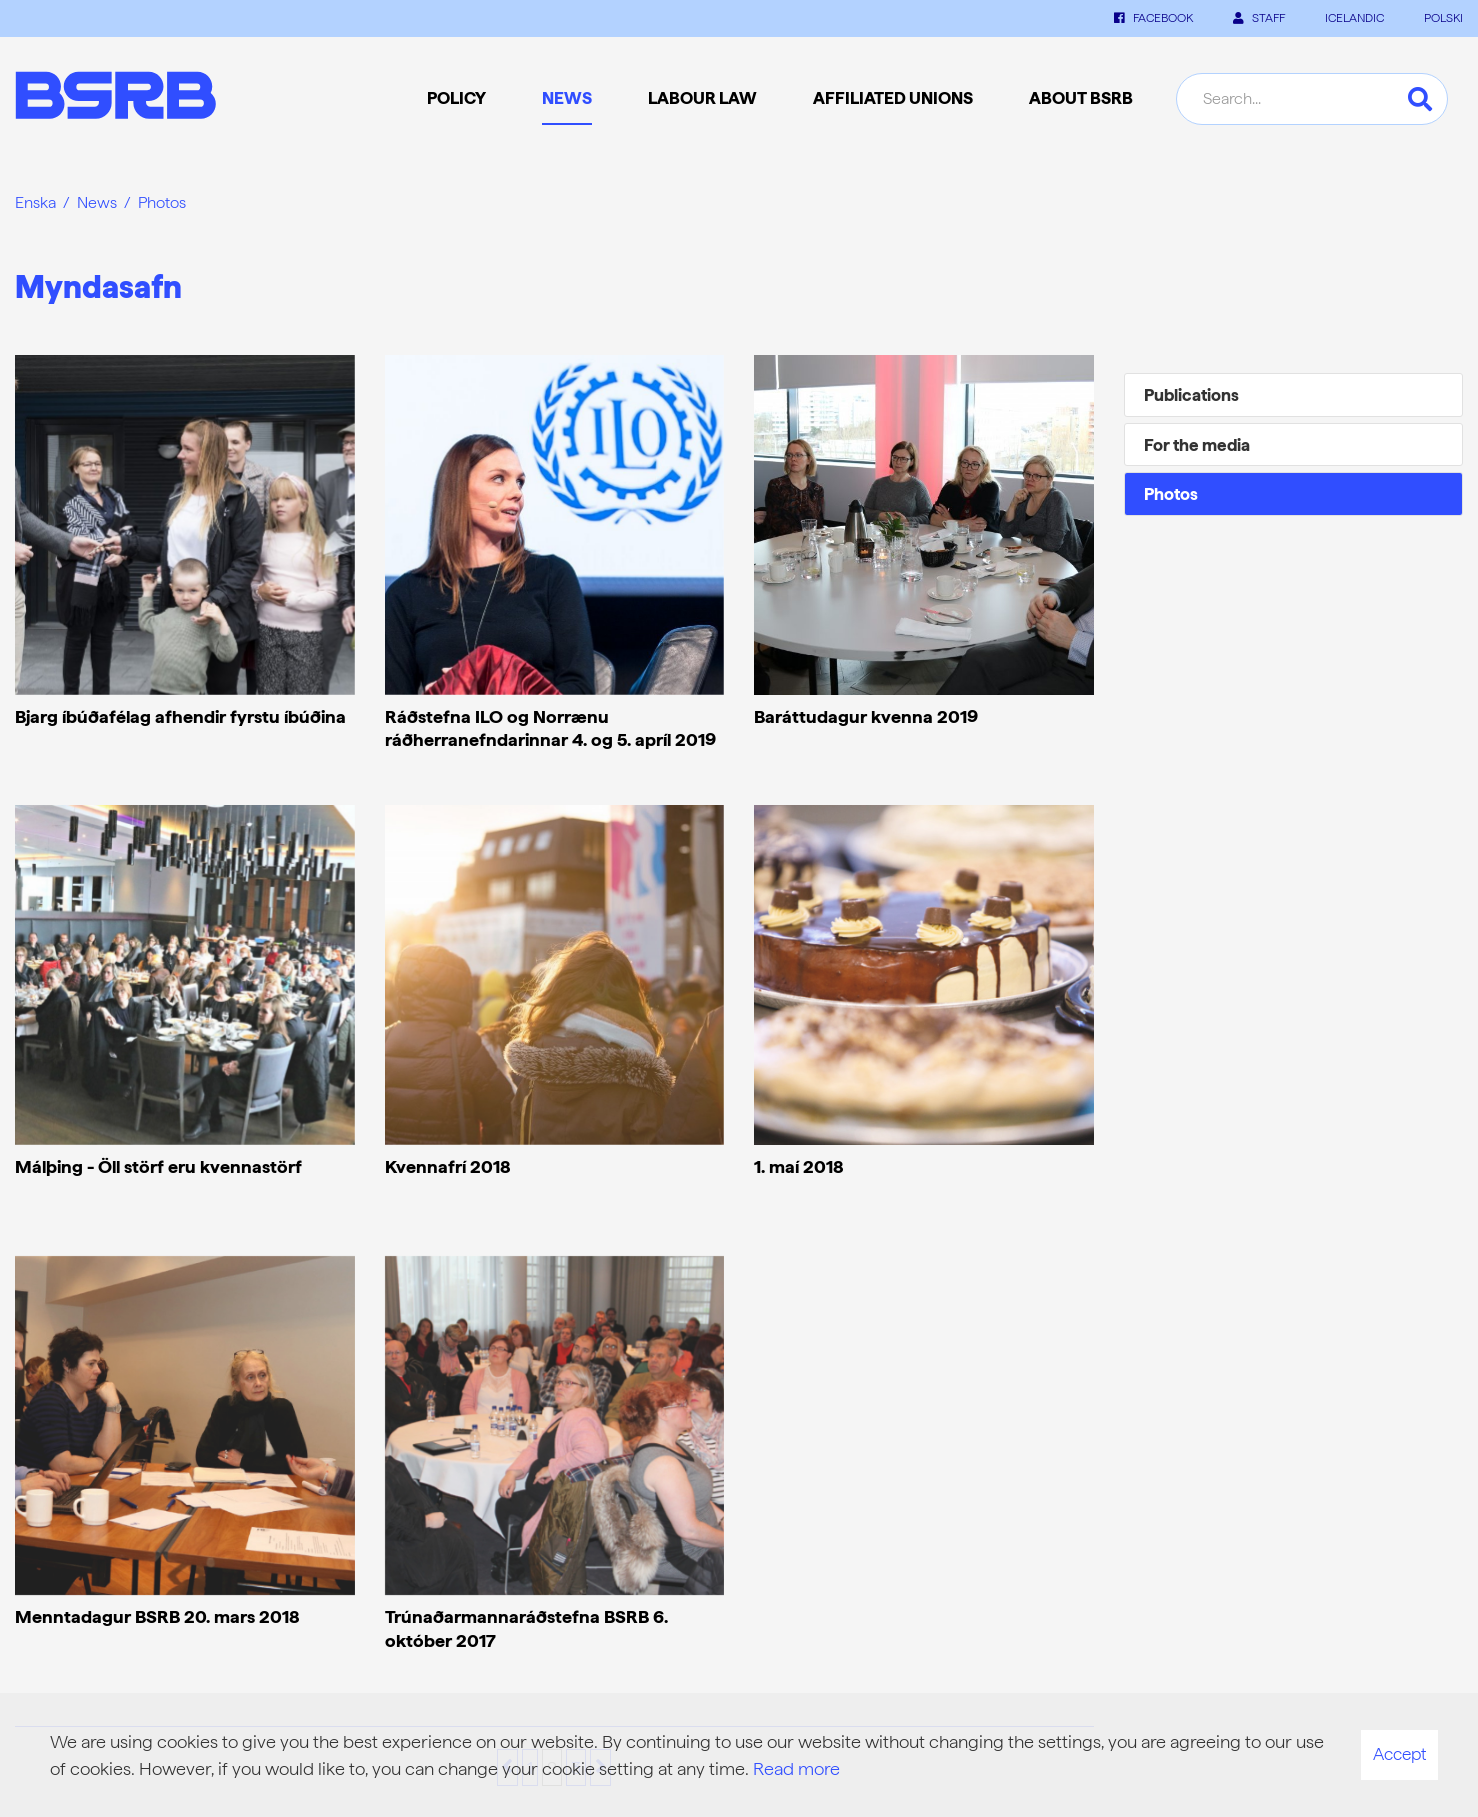 The image size is (1478, 1817). I want to click on News, so click(97, 202).